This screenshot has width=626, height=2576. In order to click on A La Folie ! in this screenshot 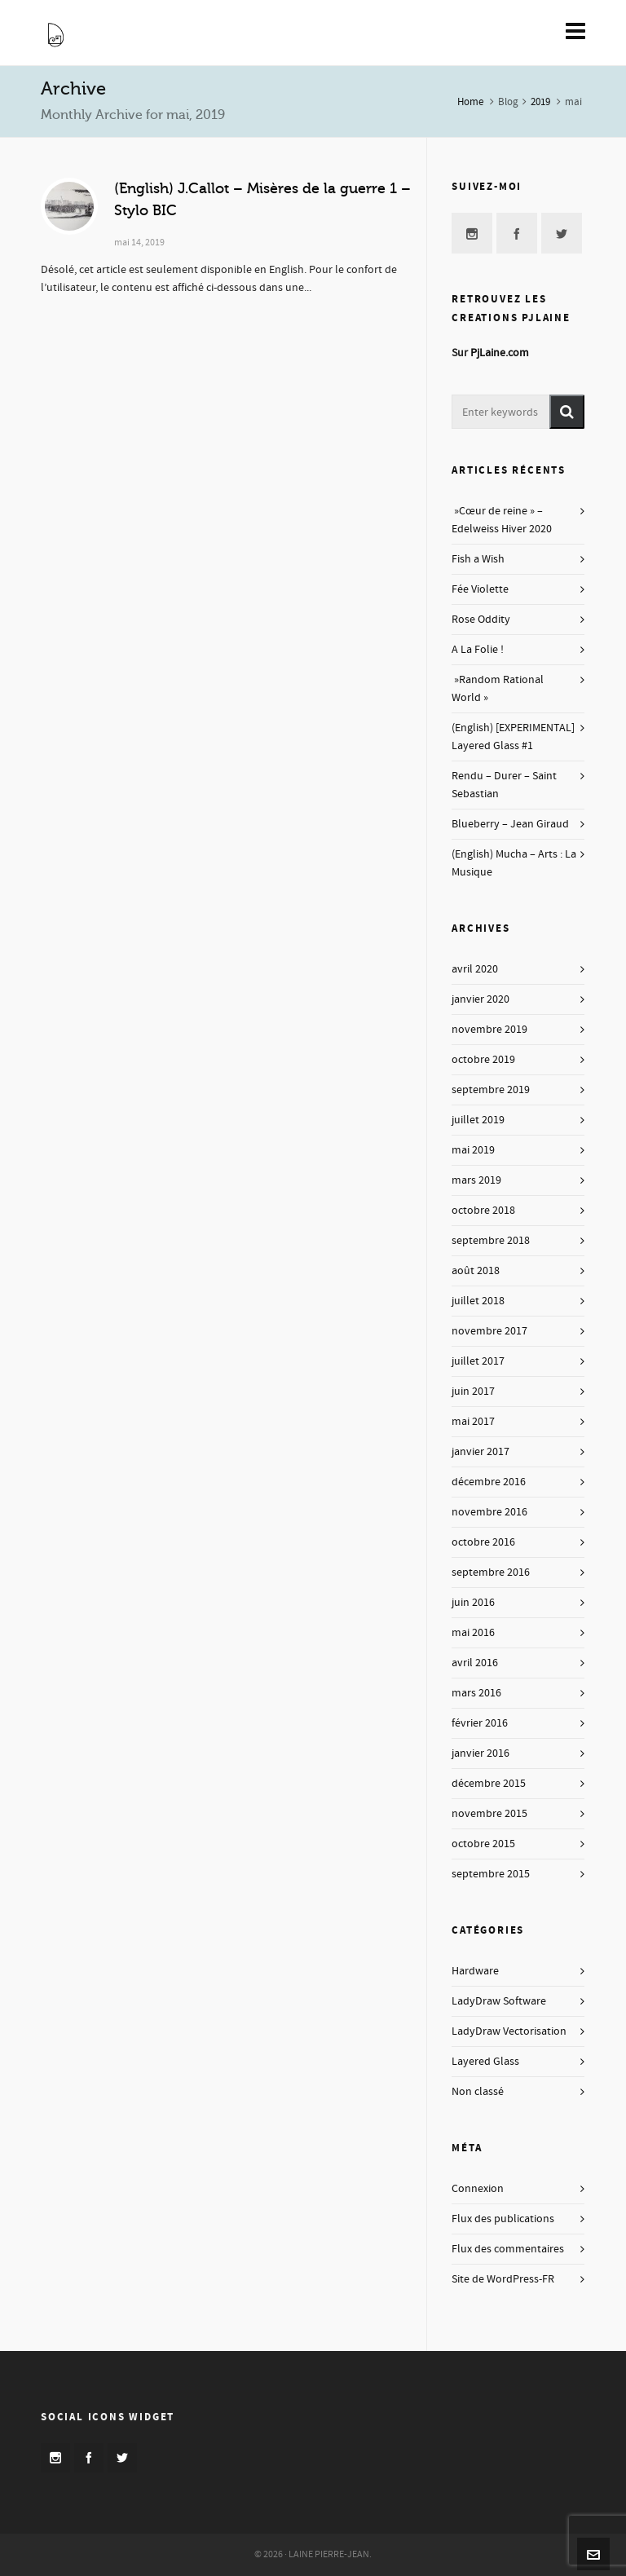, I will do `click(478, 649)`.